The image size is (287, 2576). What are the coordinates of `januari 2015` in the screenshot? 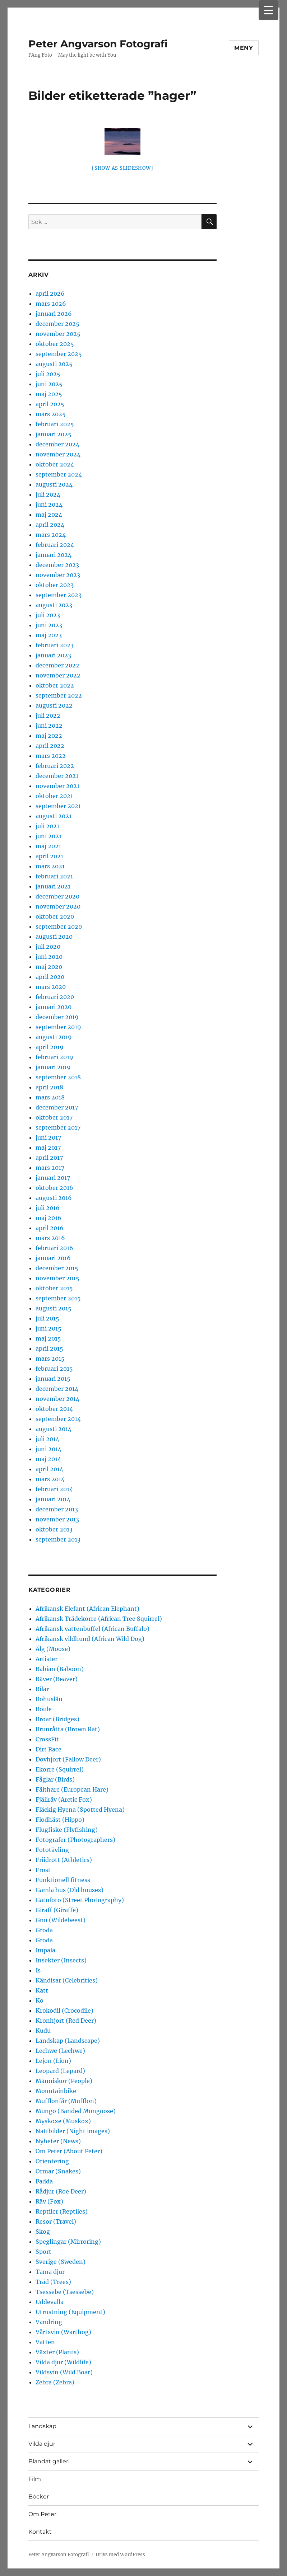 It's located at (53, 1378).